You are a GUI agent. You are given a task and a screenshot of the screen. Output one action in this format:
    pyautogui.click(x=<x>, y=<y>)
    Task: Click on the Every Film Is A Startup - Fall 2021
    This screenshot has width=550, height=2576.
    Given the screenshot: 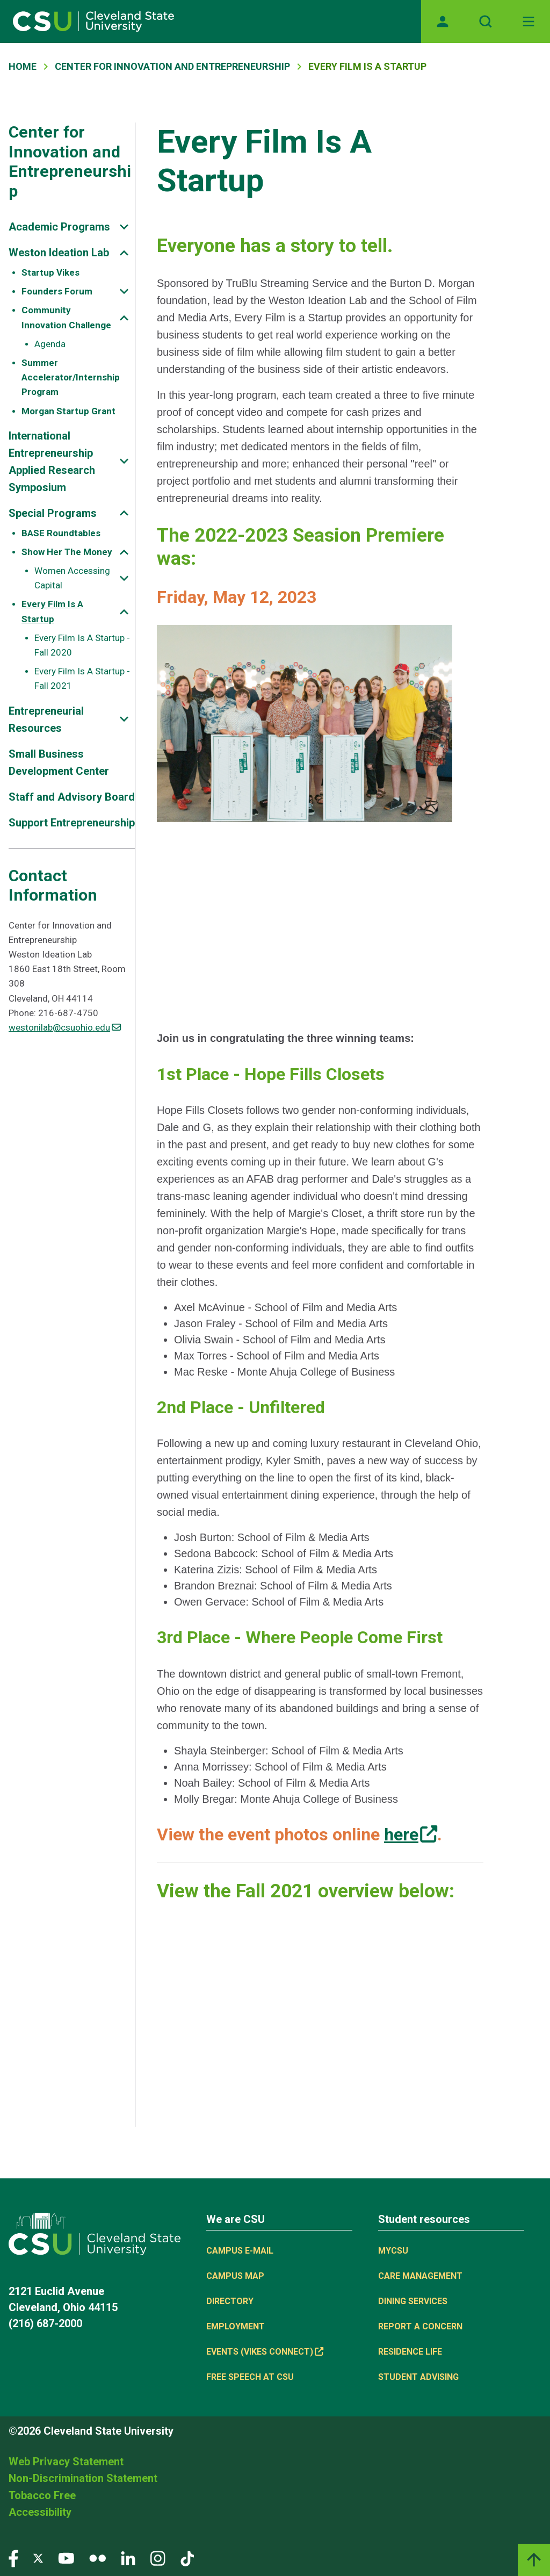 What is the action you would take?
    pyautogui.click(x=82, y=678)
    